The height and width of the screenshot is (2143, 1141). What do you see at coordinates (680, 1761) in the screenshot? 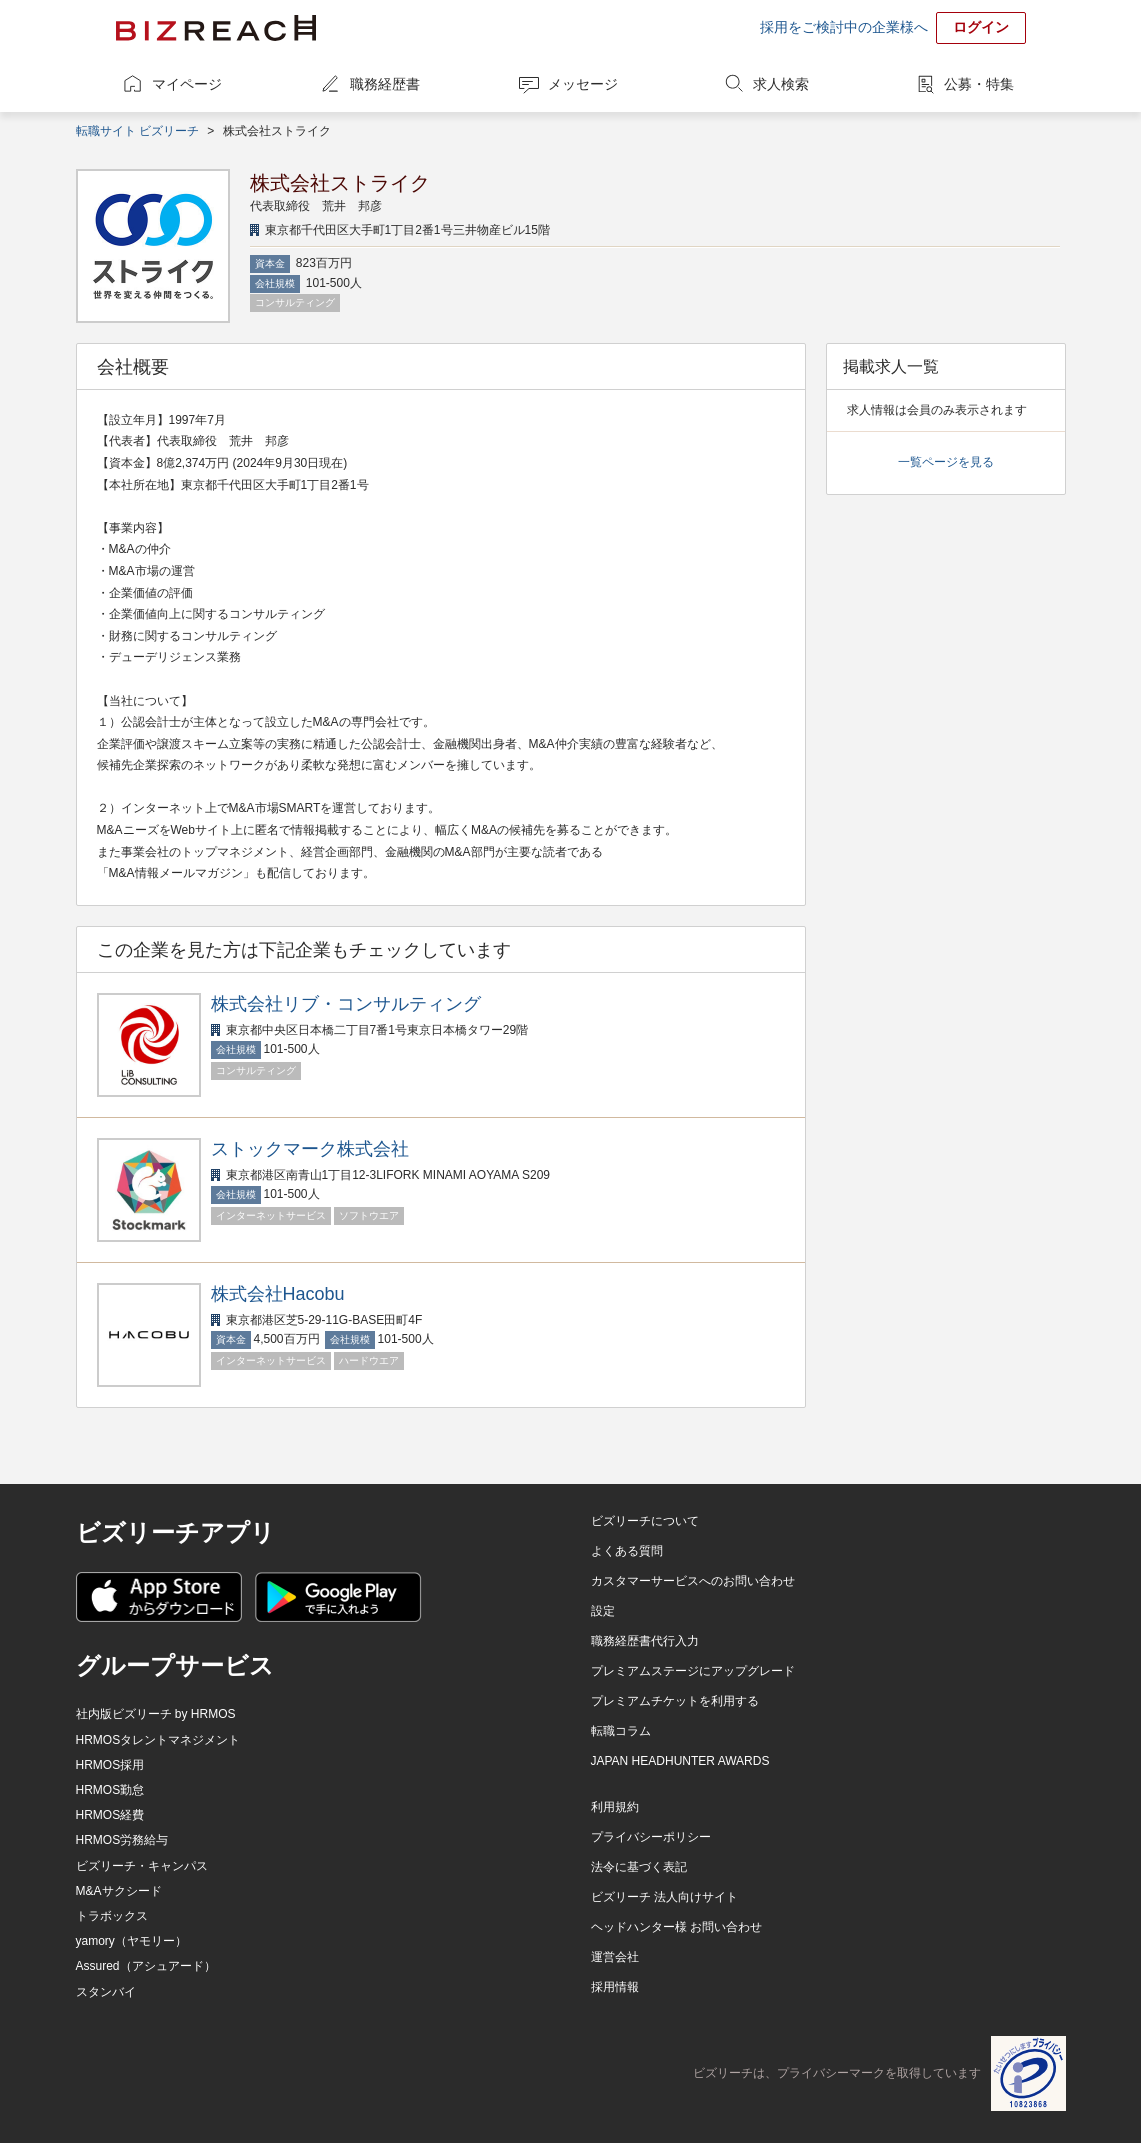
I see `JAPAN HEADHUNTER AWARDS` at bounding box center [680, 1761].